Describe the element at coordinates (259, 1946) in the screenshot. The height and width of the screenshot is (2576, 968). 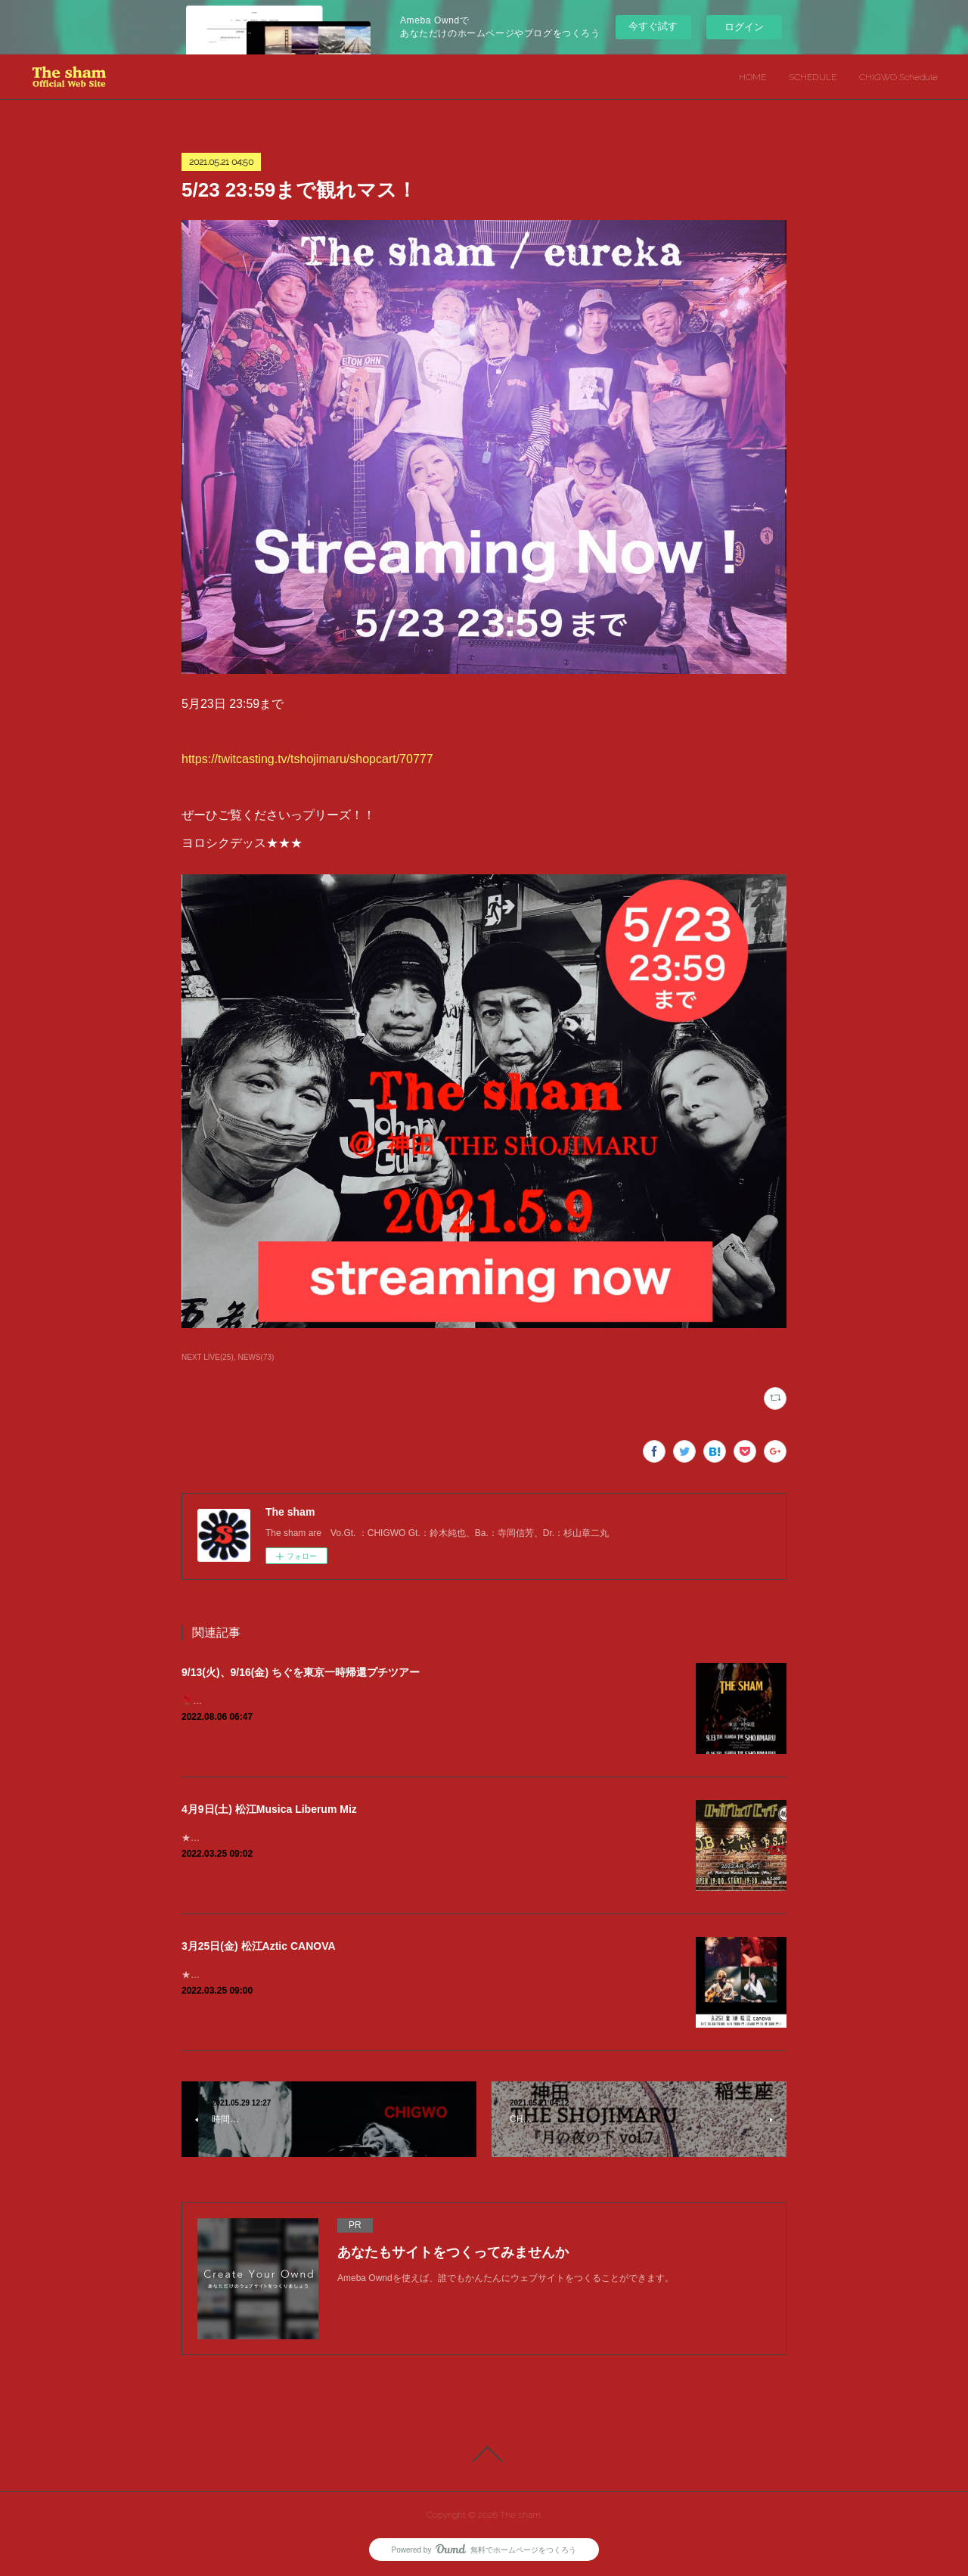
I see `3月25日(金) 松江Aztic CANOVA` at that location.